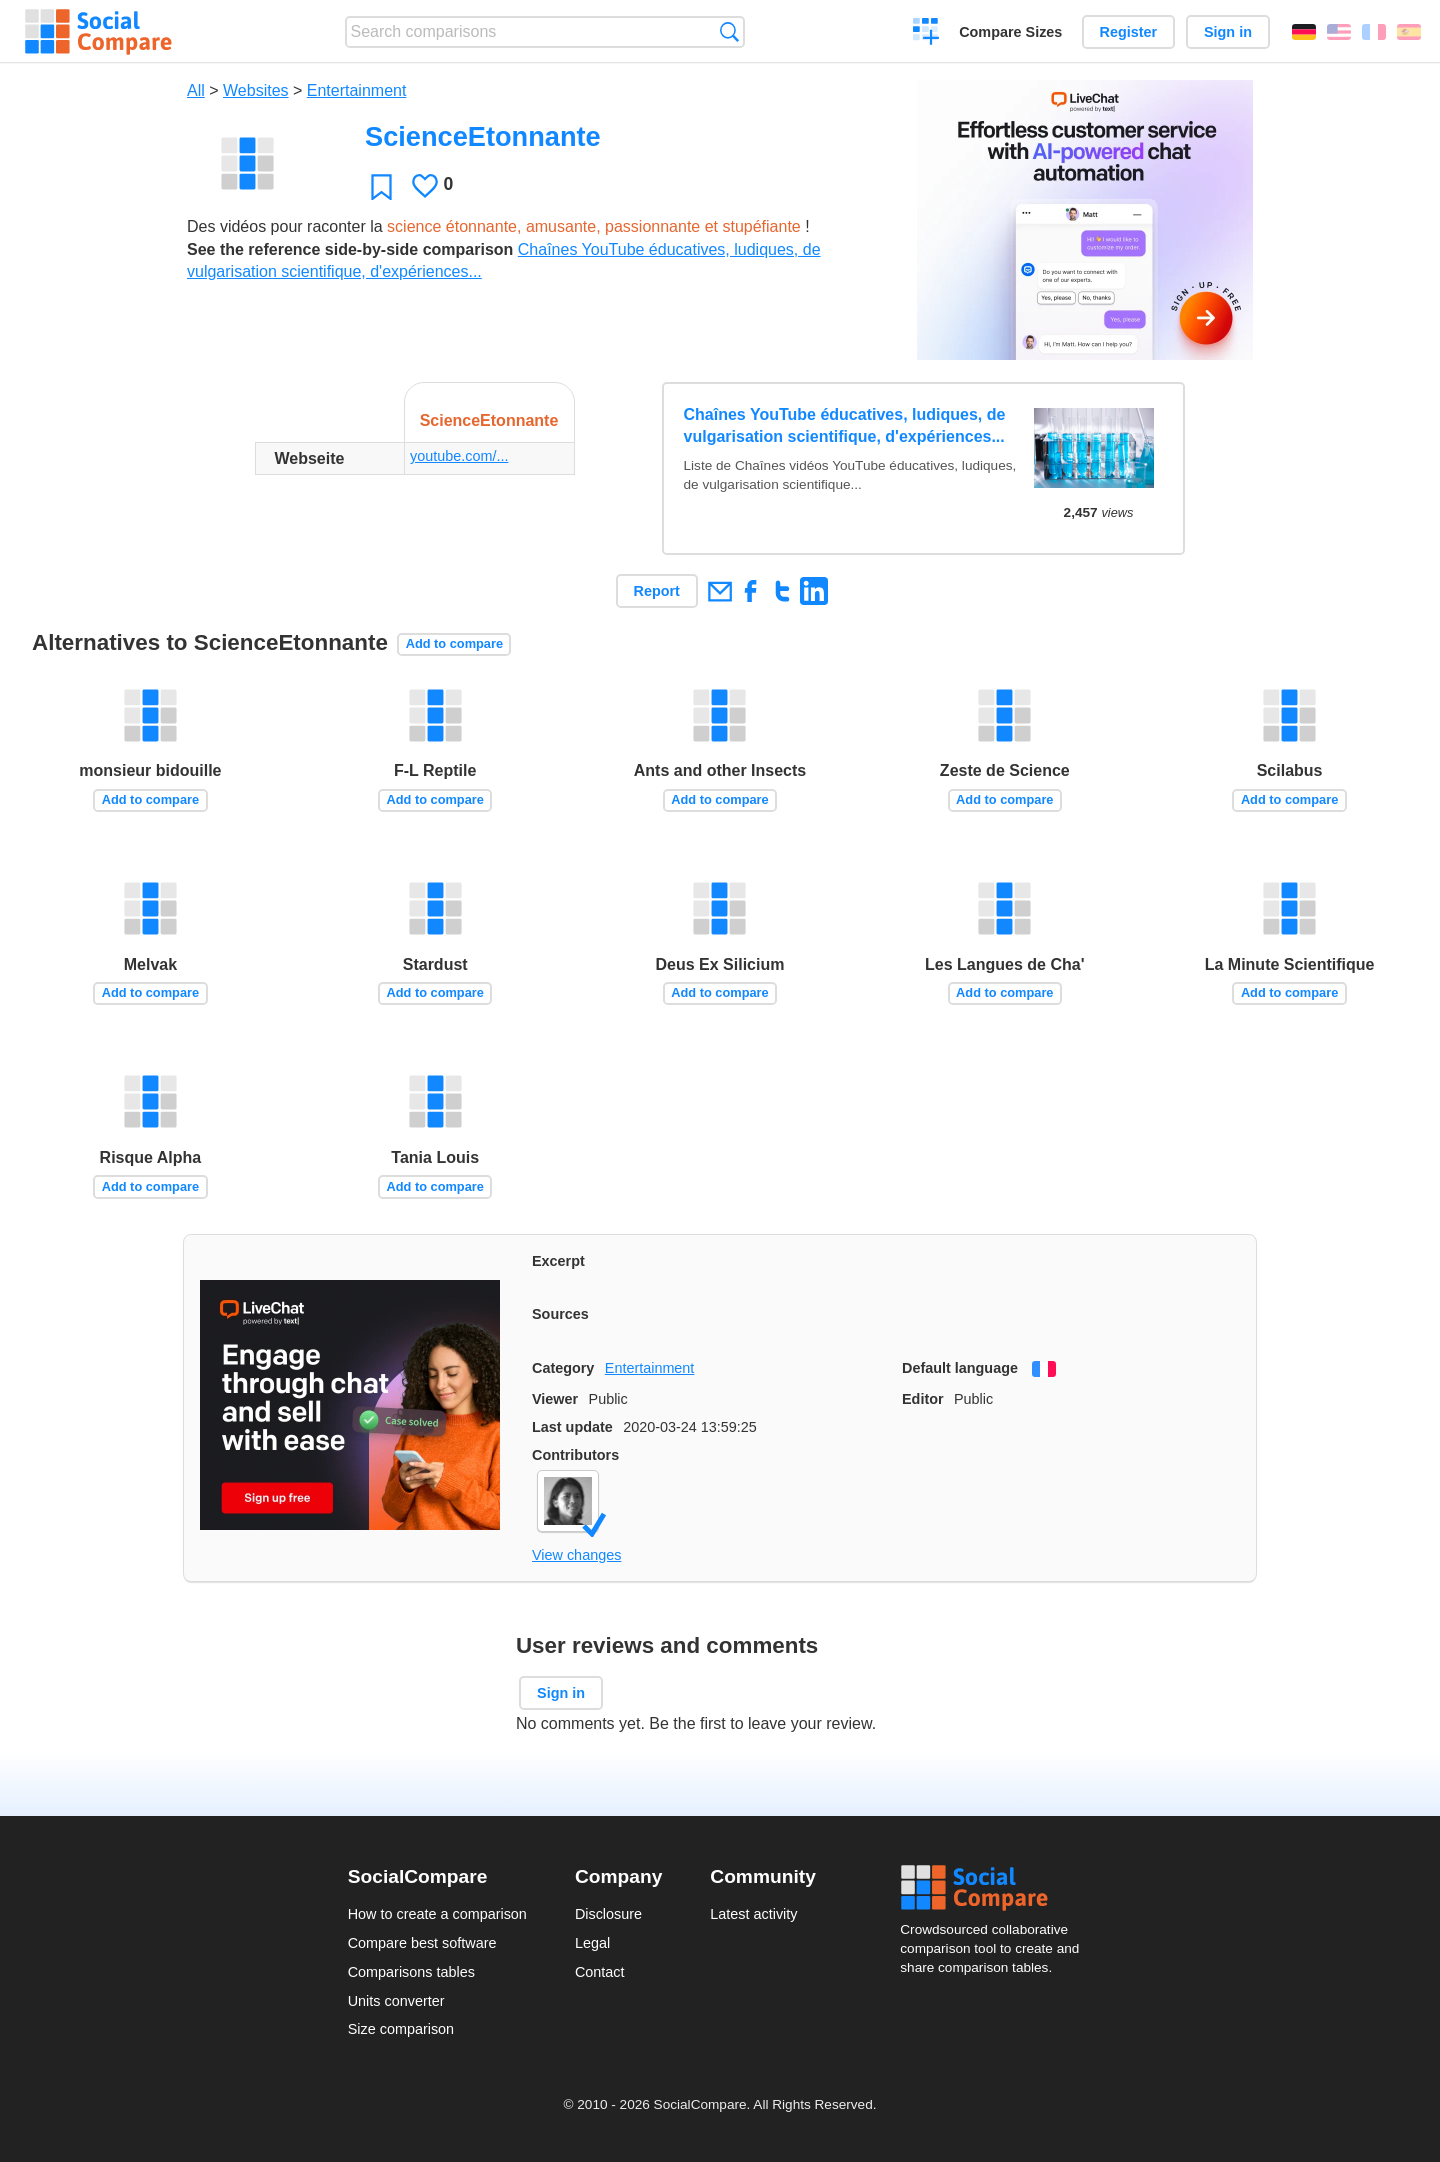 Image resolution: width=1440 pixels, height=2162 pixels. Describe the element at coordinates (753, 1914) in the screenshot. I see `Latest activity` at that location.